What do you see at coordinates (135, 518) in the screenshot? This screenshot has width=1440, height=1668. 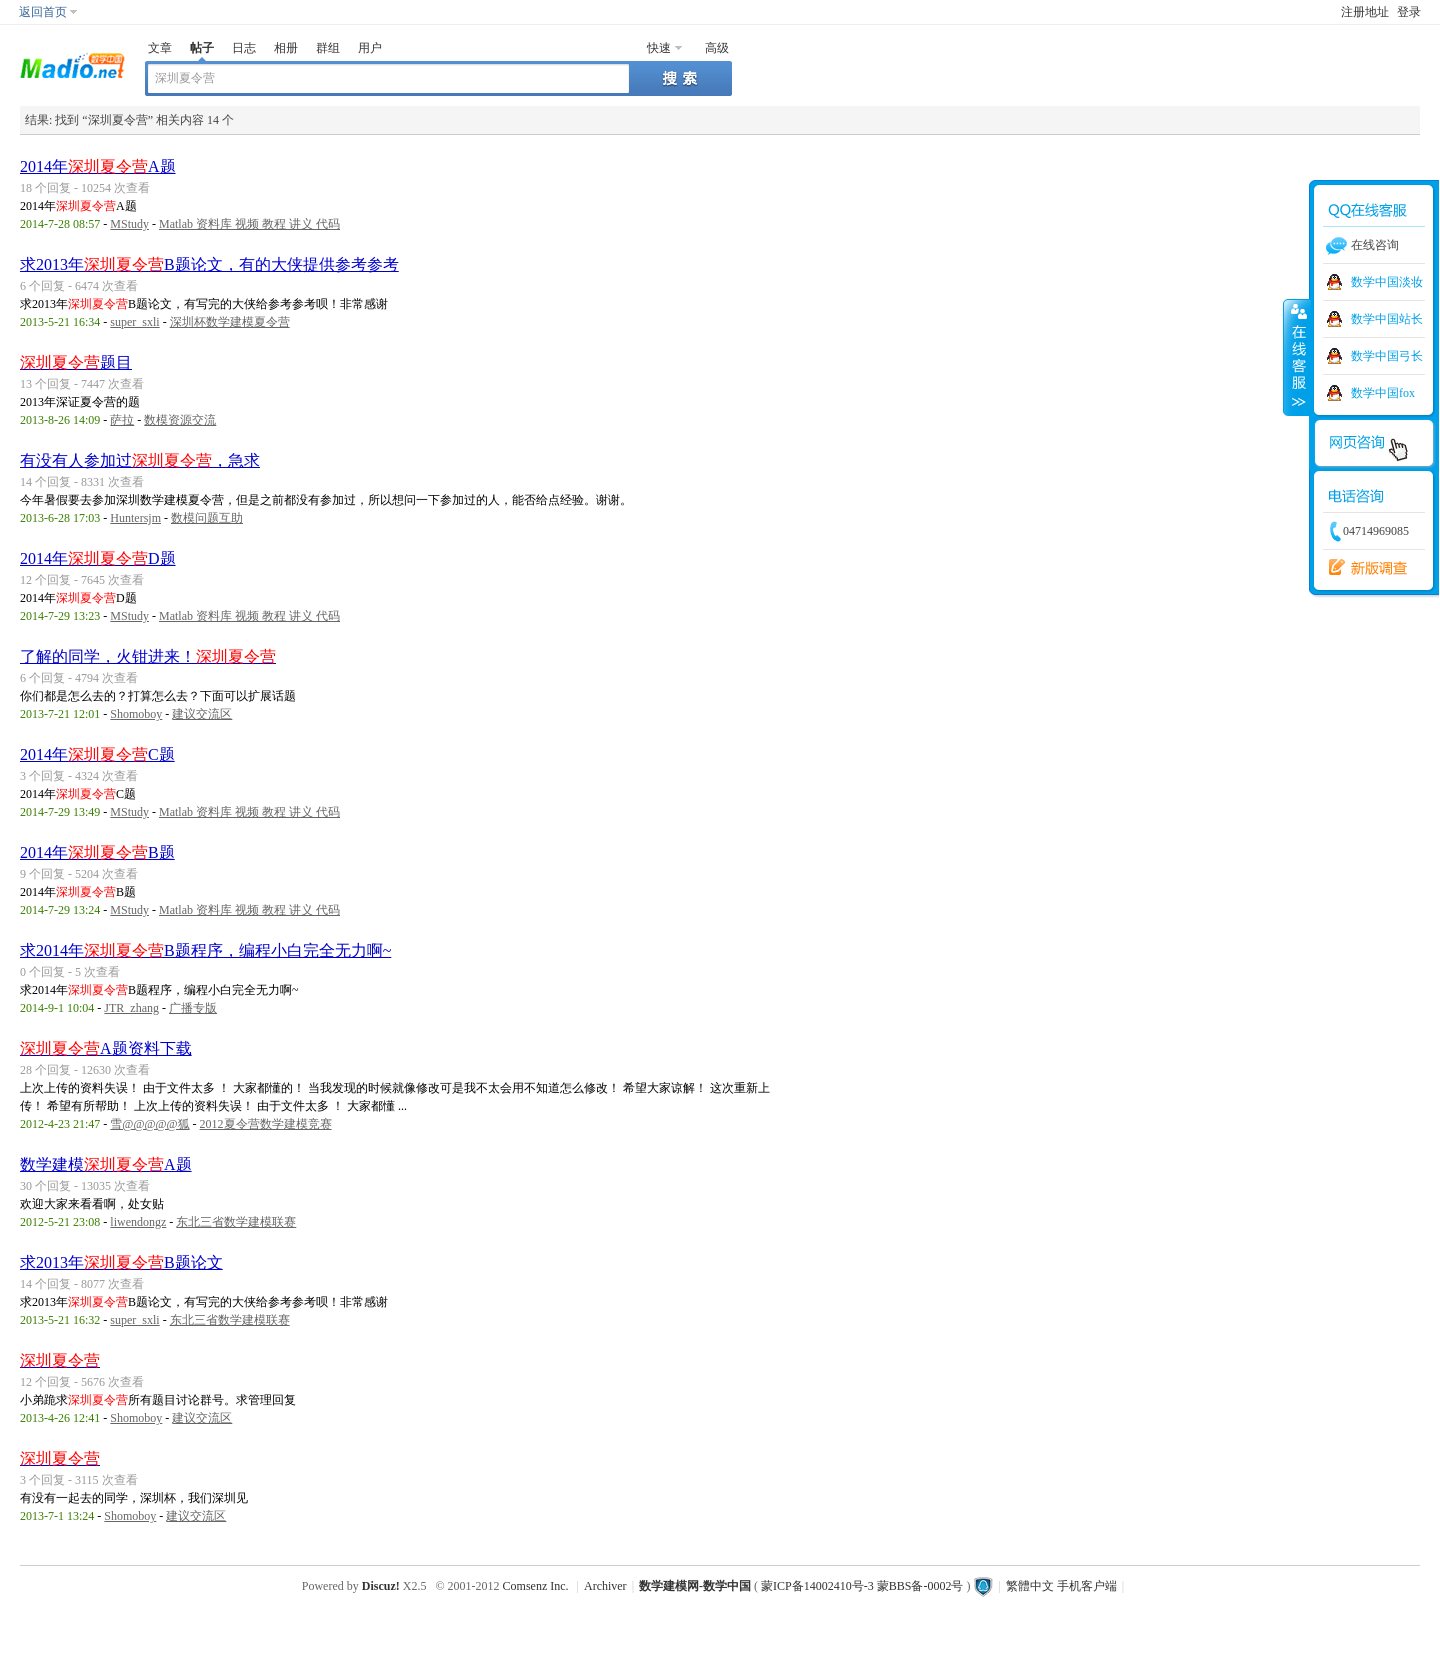 I see `Huntersjm` at bounding box center [135, 518].